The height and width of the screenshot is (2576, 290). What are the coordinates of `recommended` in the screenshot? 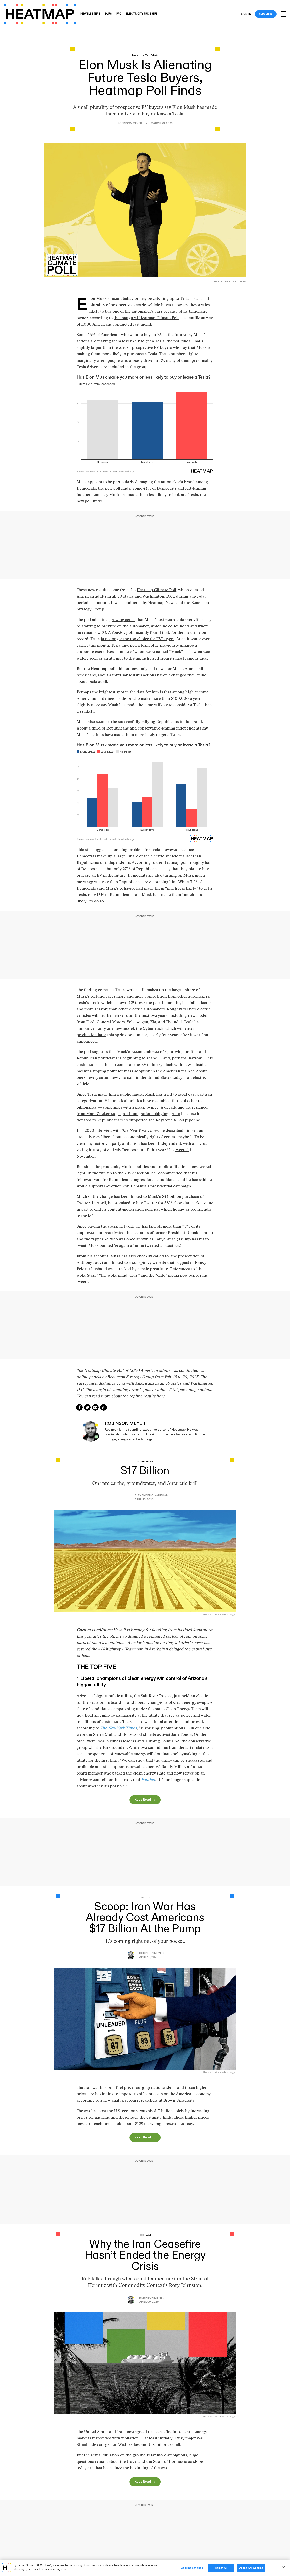 It's located at (170, 1173).